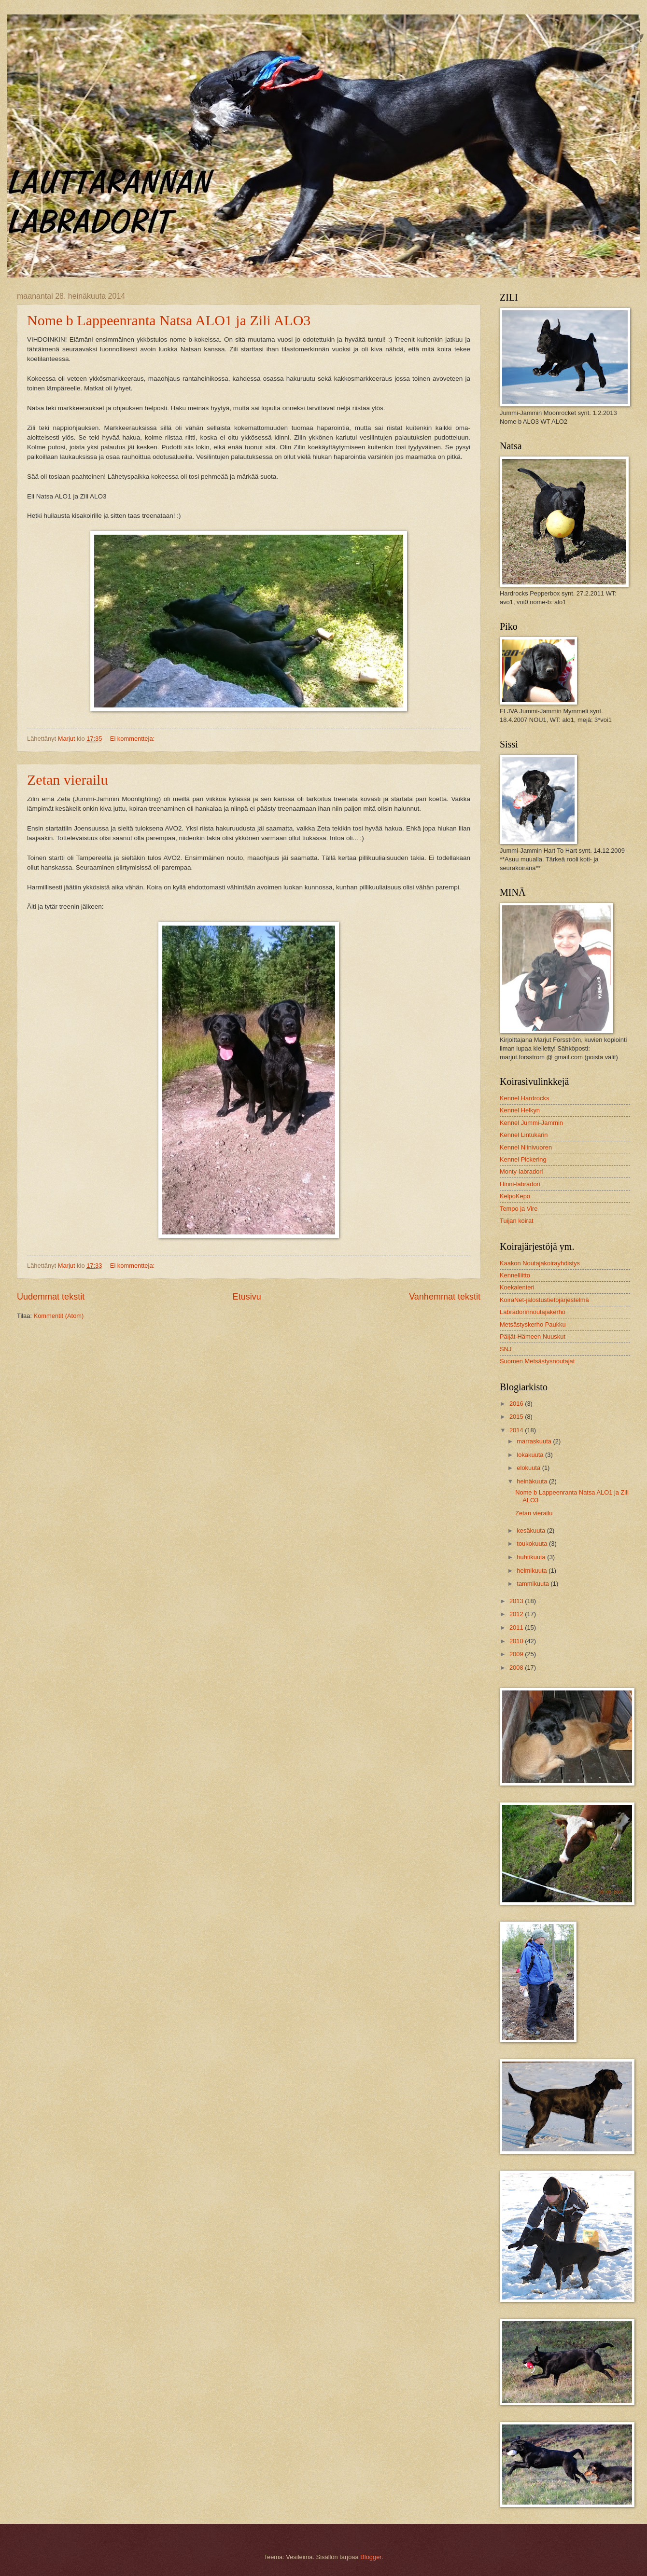  Describe the element at coordinates (505, 1349) in the screenshot. I see `SNJ` at that location.